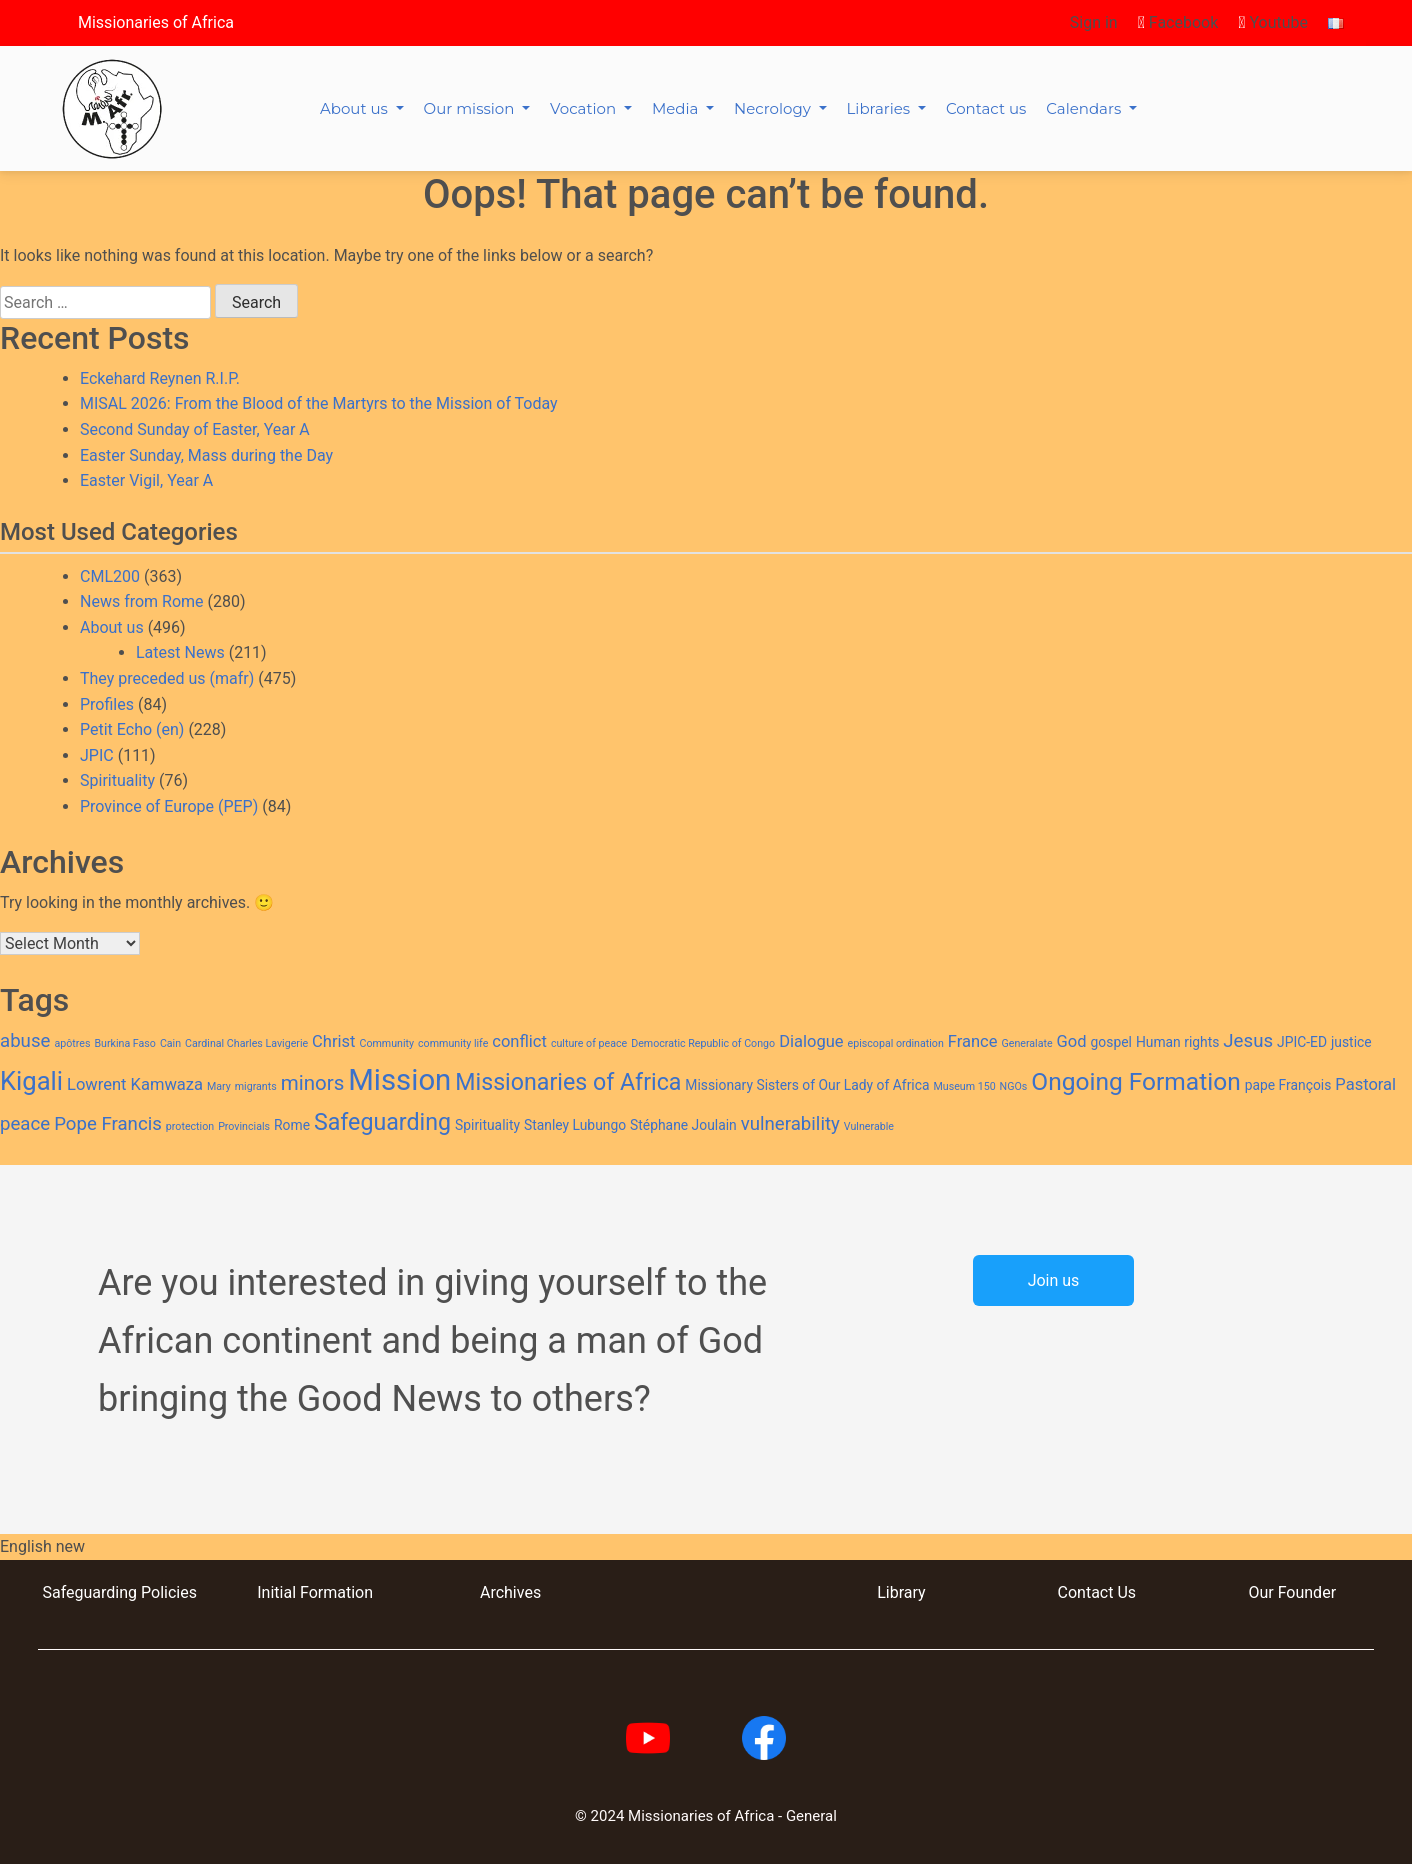 This screenshot has width=1412, height=1864. I want to click on Eckehard Reynen R.I.P., so click(160, 378).